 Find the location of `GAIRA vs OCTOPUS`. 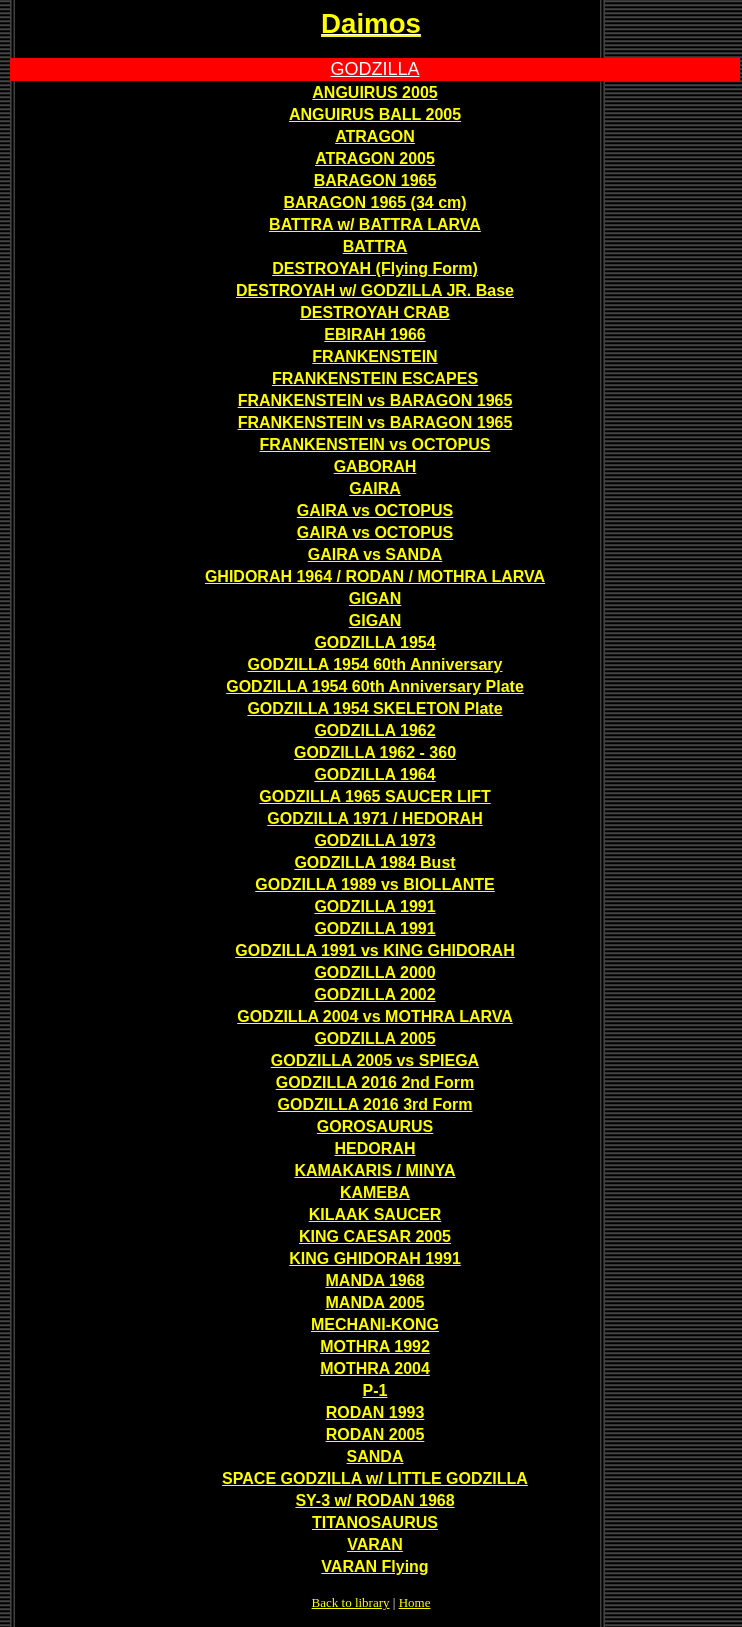

GAIRA vs OCTOPUS is located at coordinates (375, 510).